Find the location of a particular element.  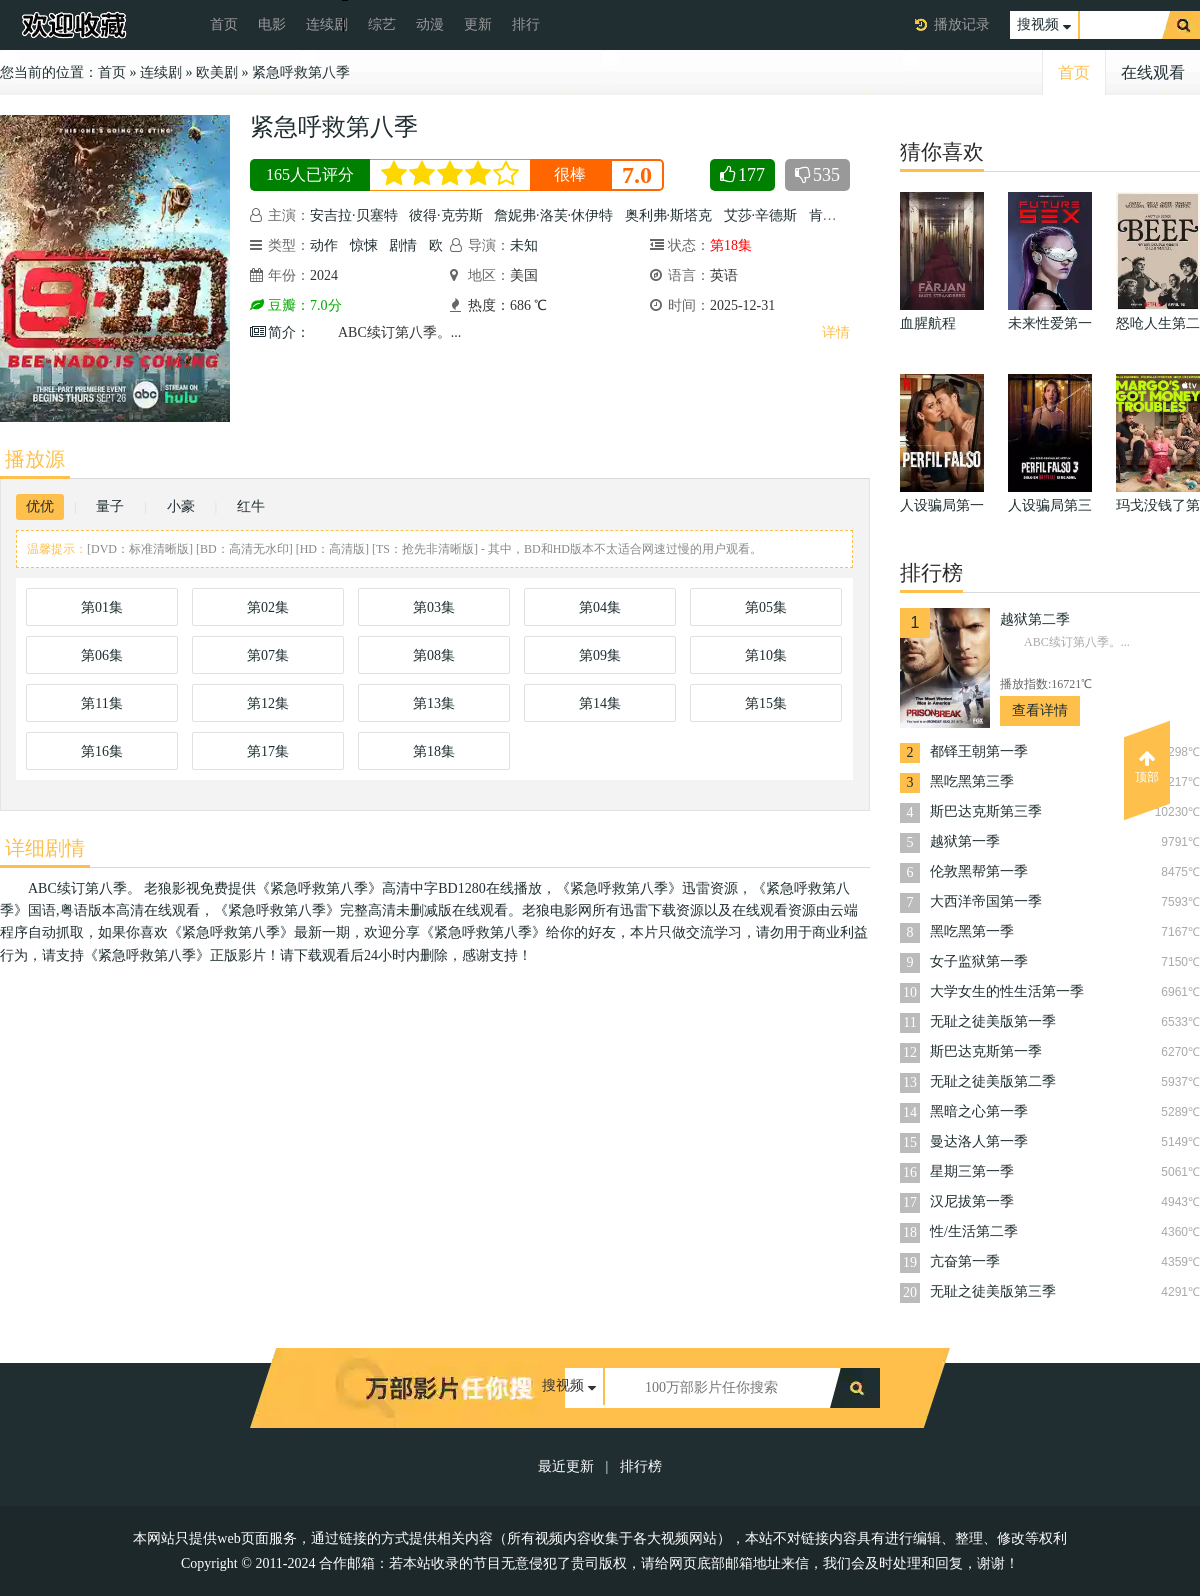

动作 is located at coordinates (324, 245).